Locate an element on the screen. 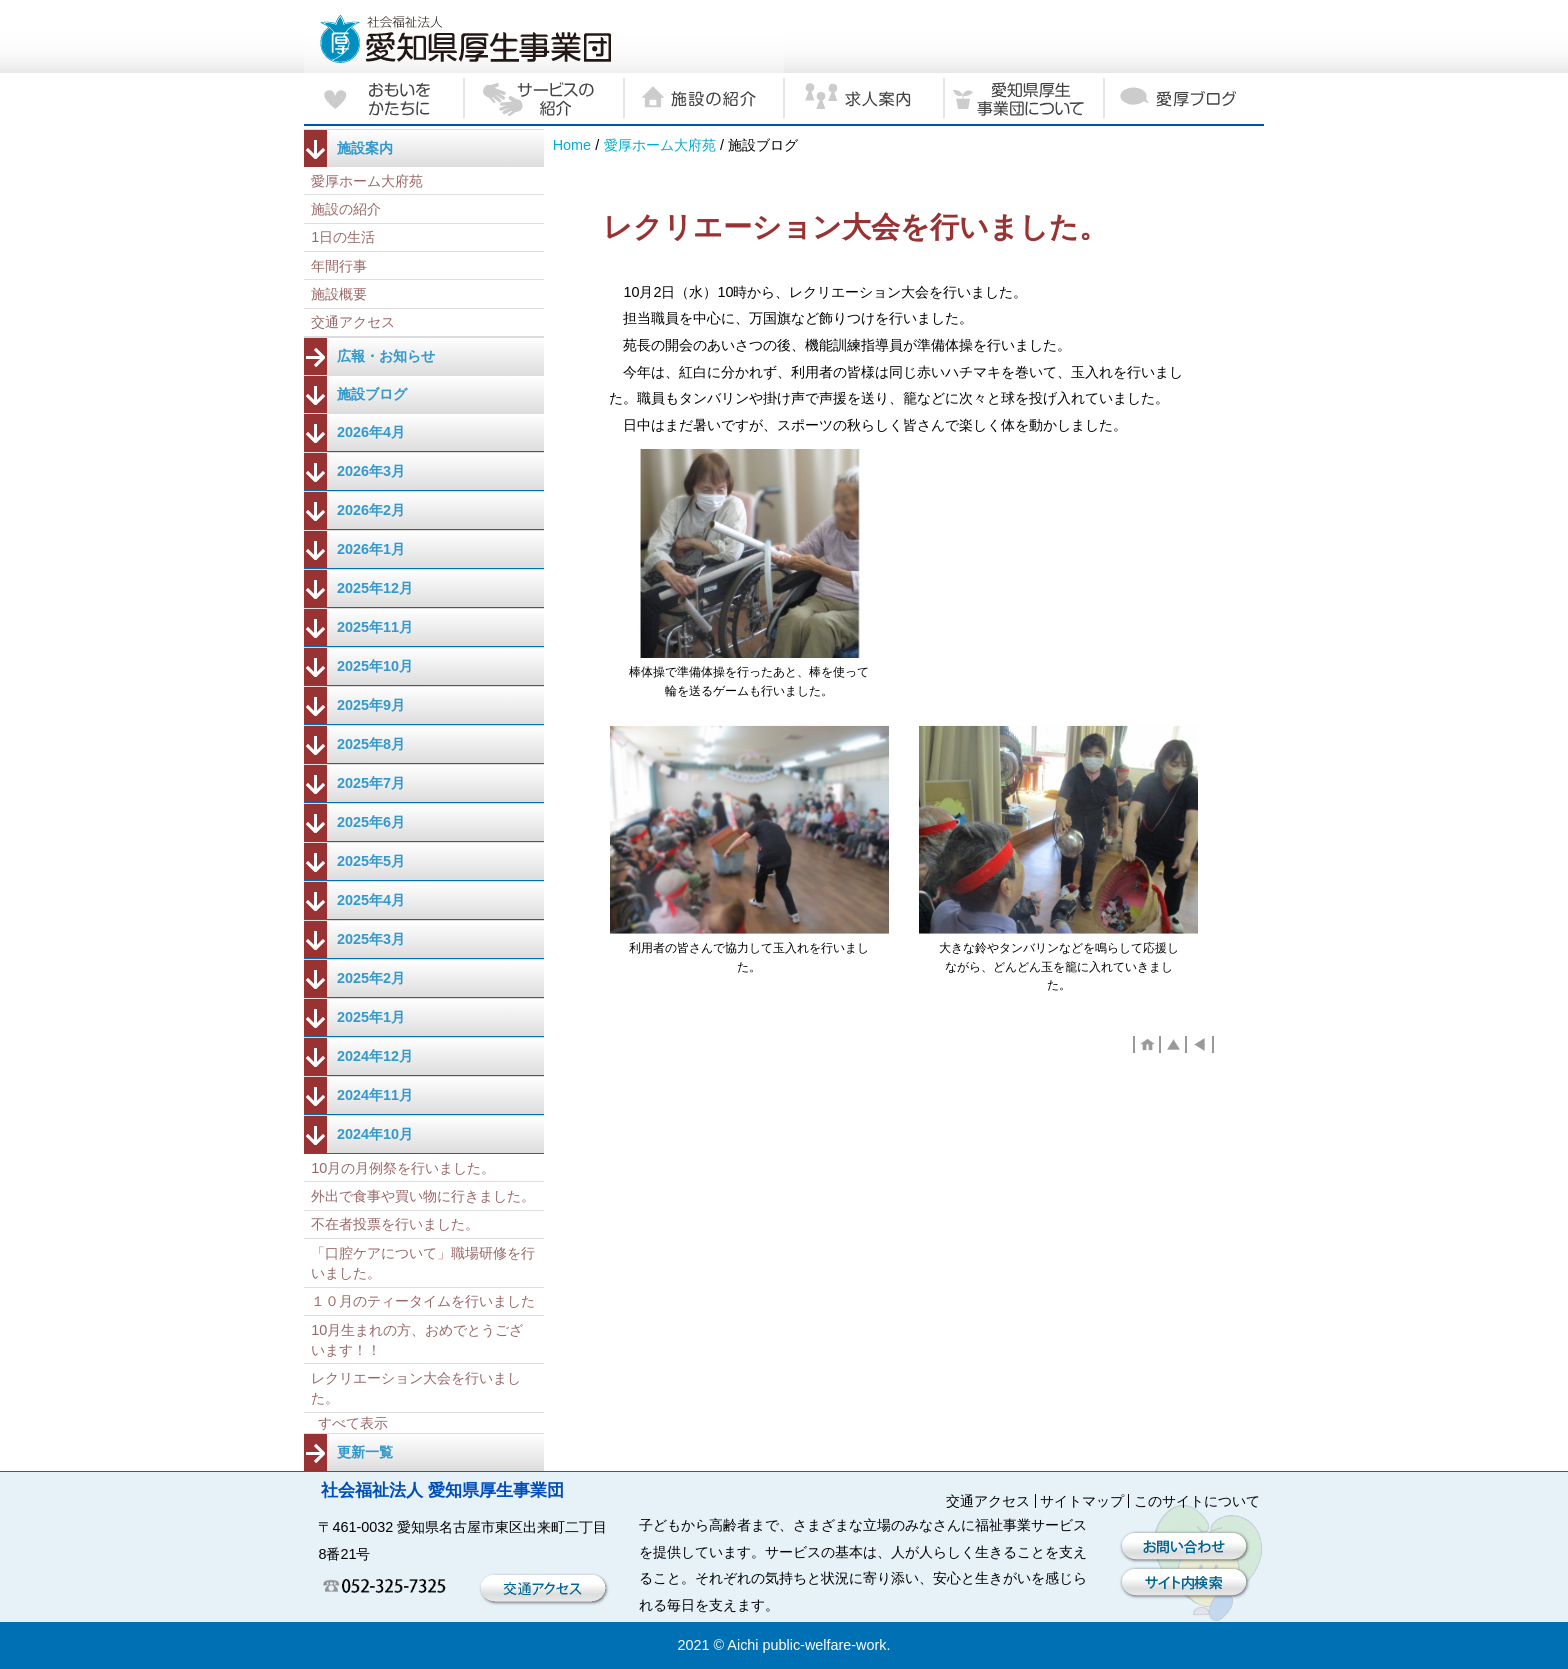  施設の紹介 is located at coordinates (346, 209).